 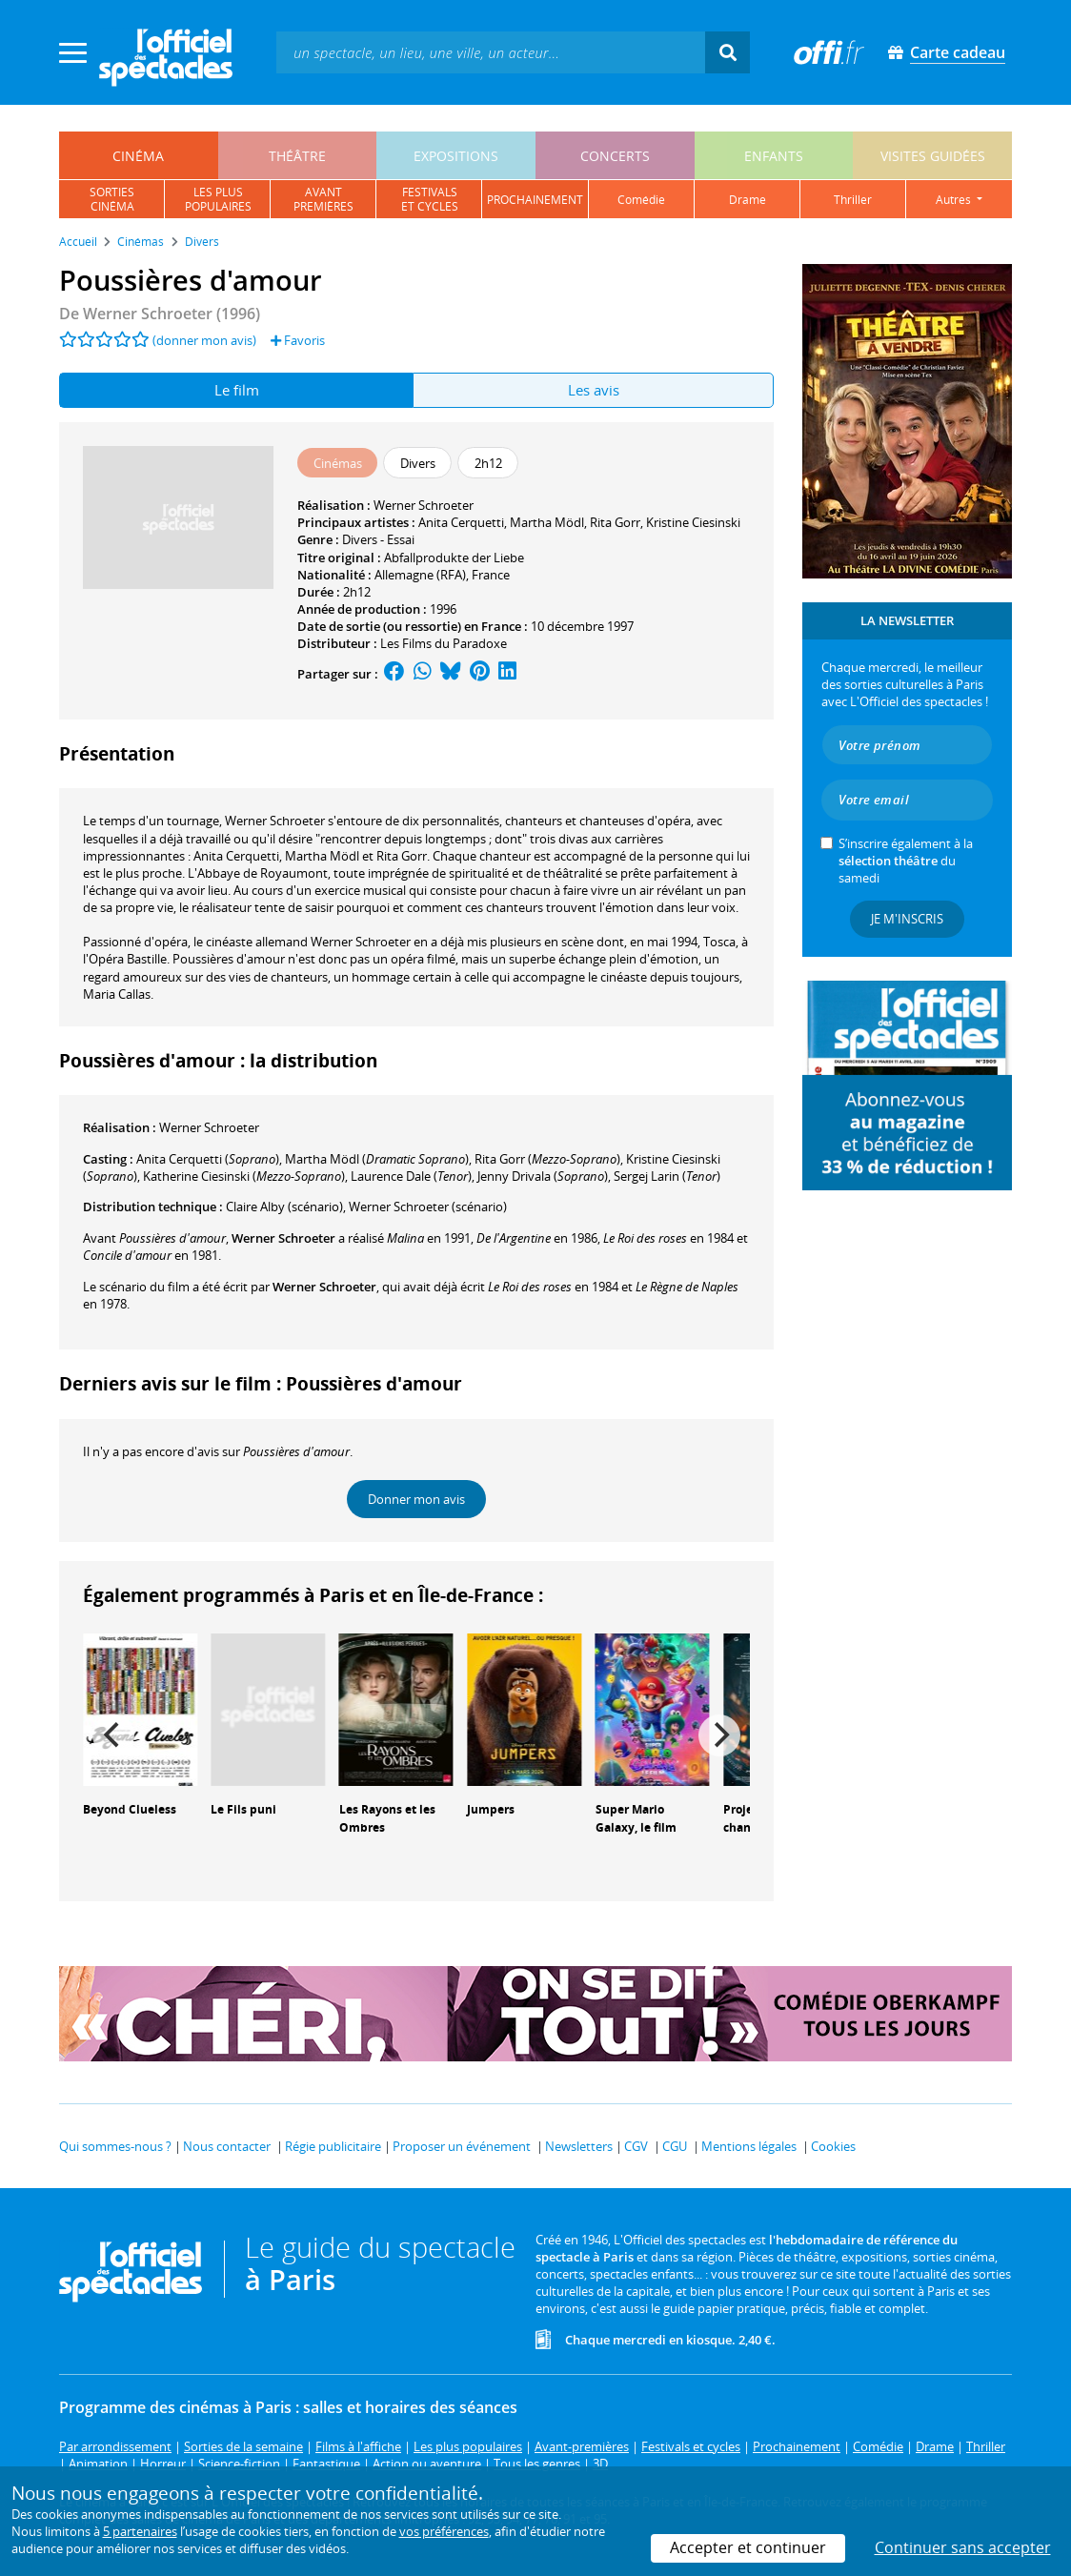 What do you see at coordinates (416, 1499) in the screenshot?
I see `Donner mon avis` at bounding box center [416, 1499].